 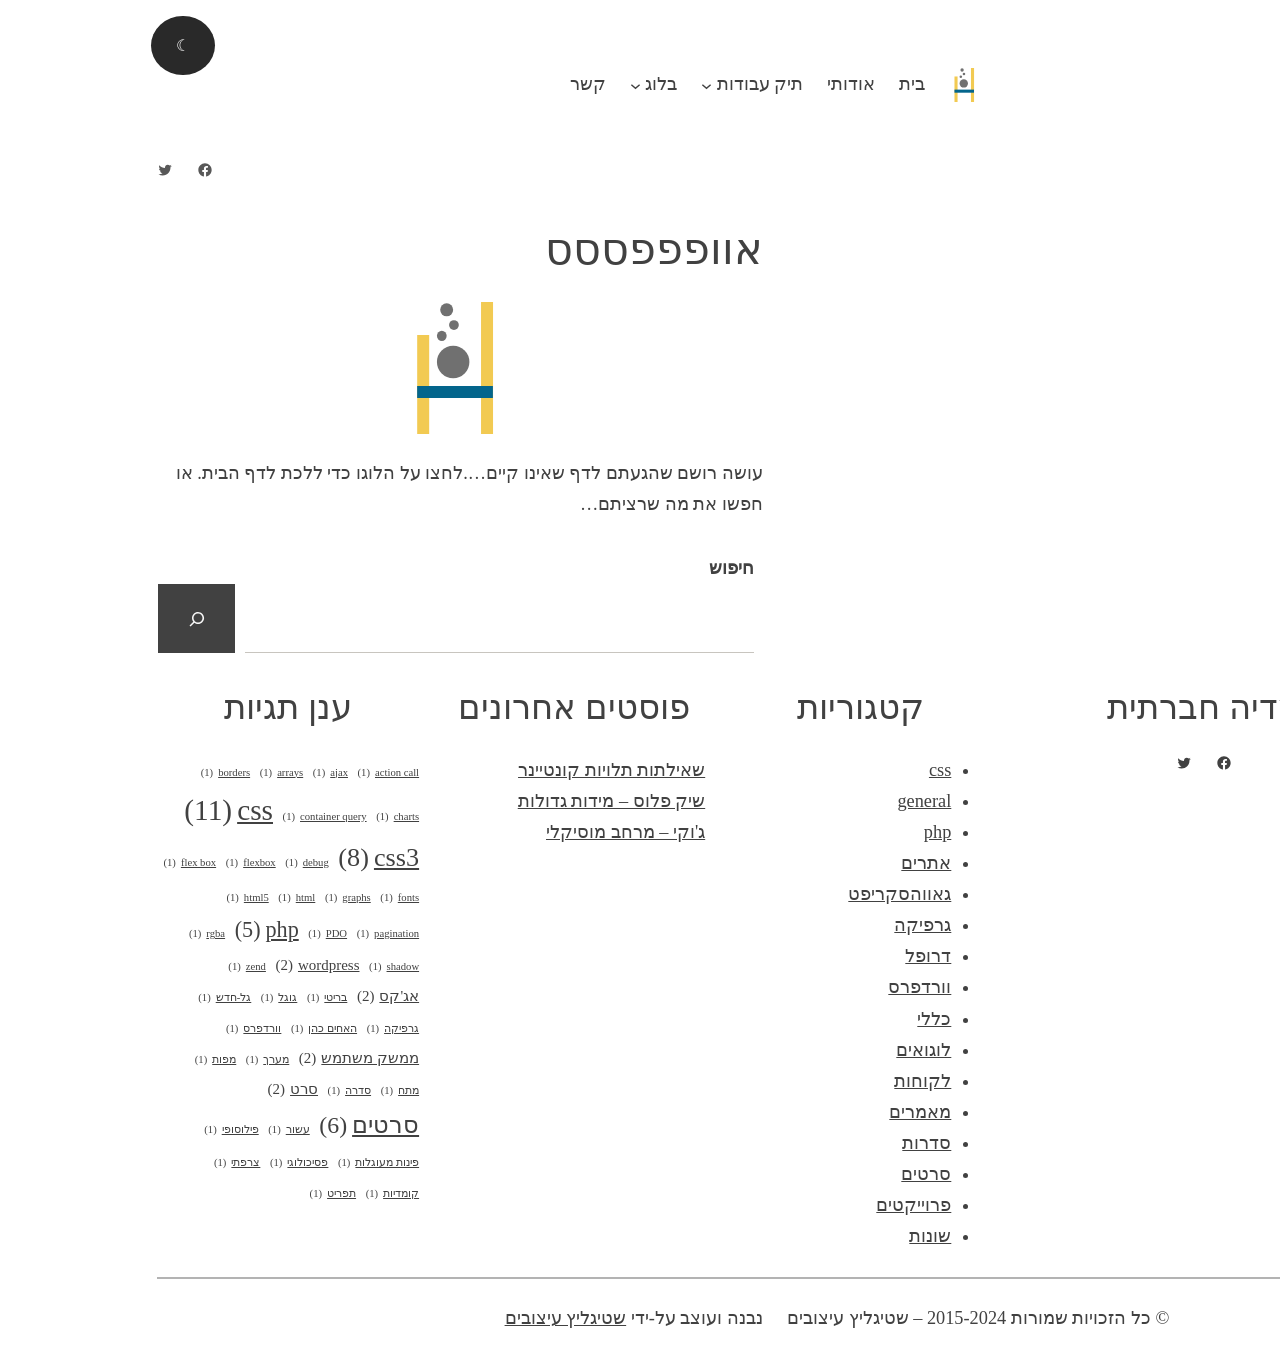 I want to click on rgba [rgba (פריט 1)], so click(x=72, y=934).